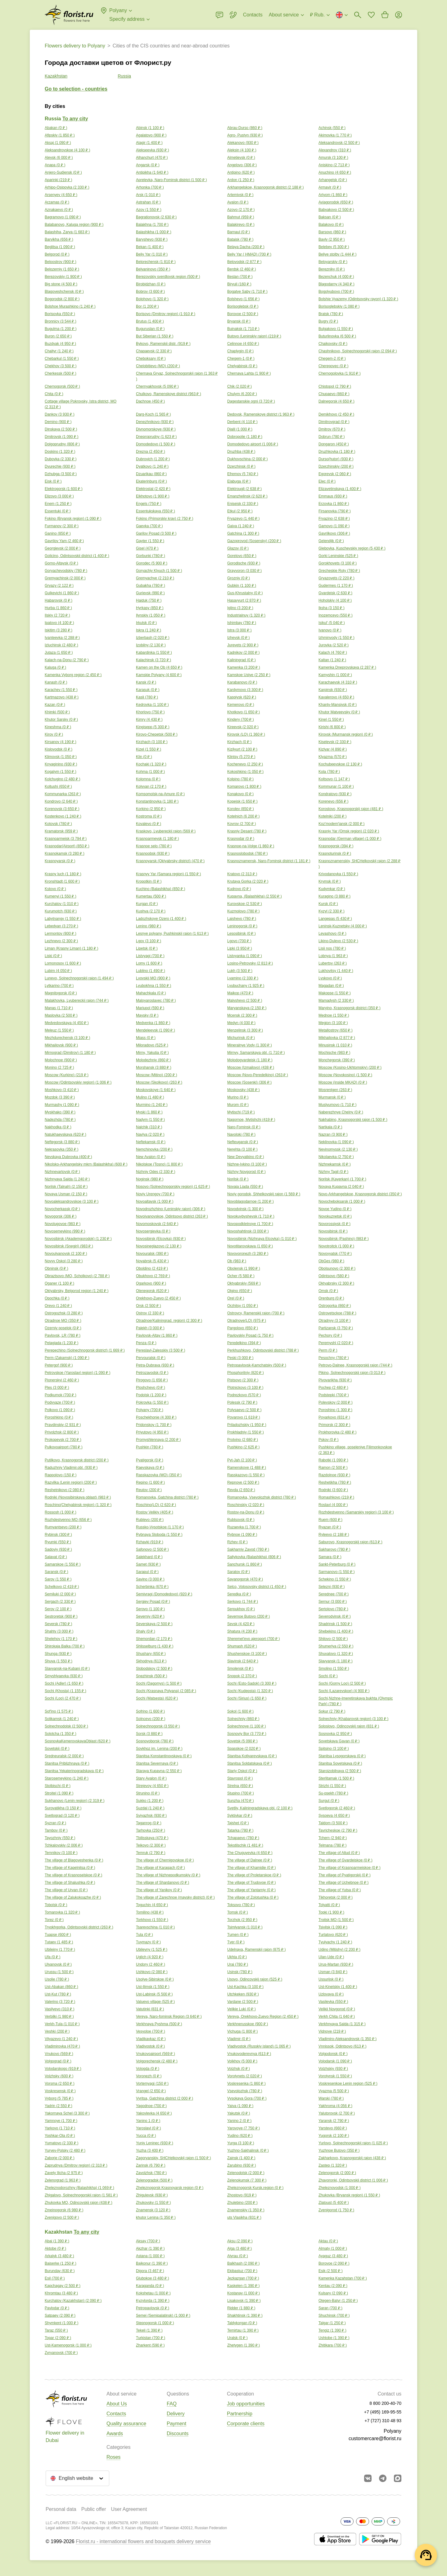 Image resolution: width=447 pixels, height=2576 pixels. What do you see at coordinates (146, 1343) in the screenshot?
I see `Penza ( )` at bounding box center [146, 1343].